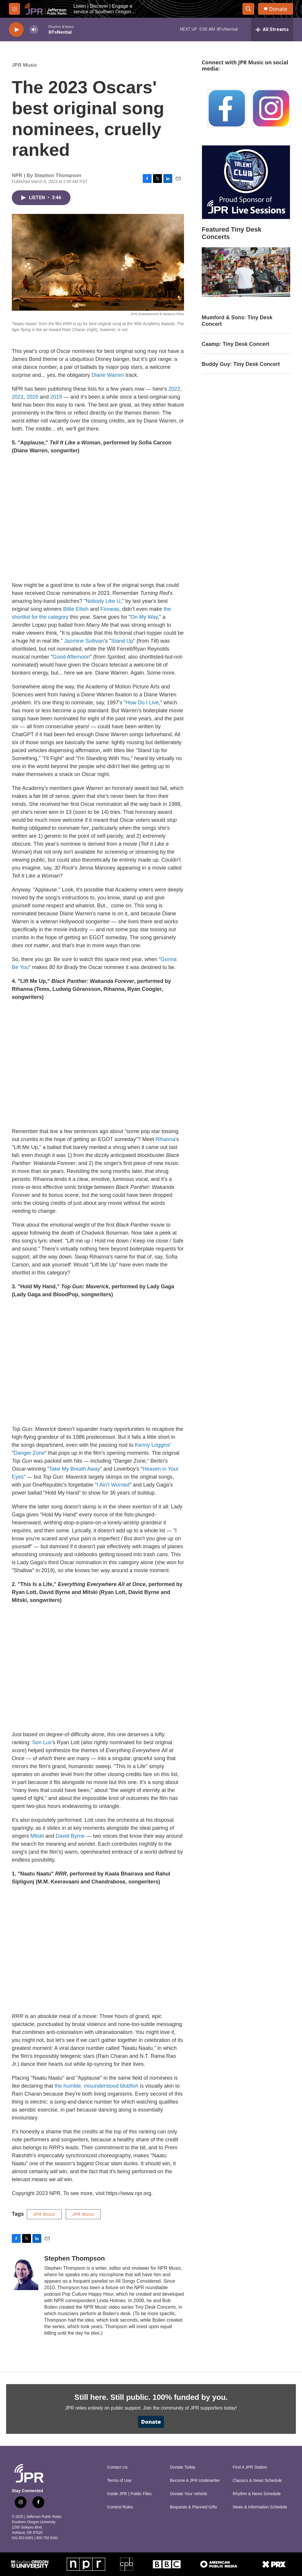 This screenshot has width=302, height=2576. What do you see at coordinates (195, 2480) in the screenshot?
I see `Become A JPR Underwriter` at bounding box center [195, 2480].